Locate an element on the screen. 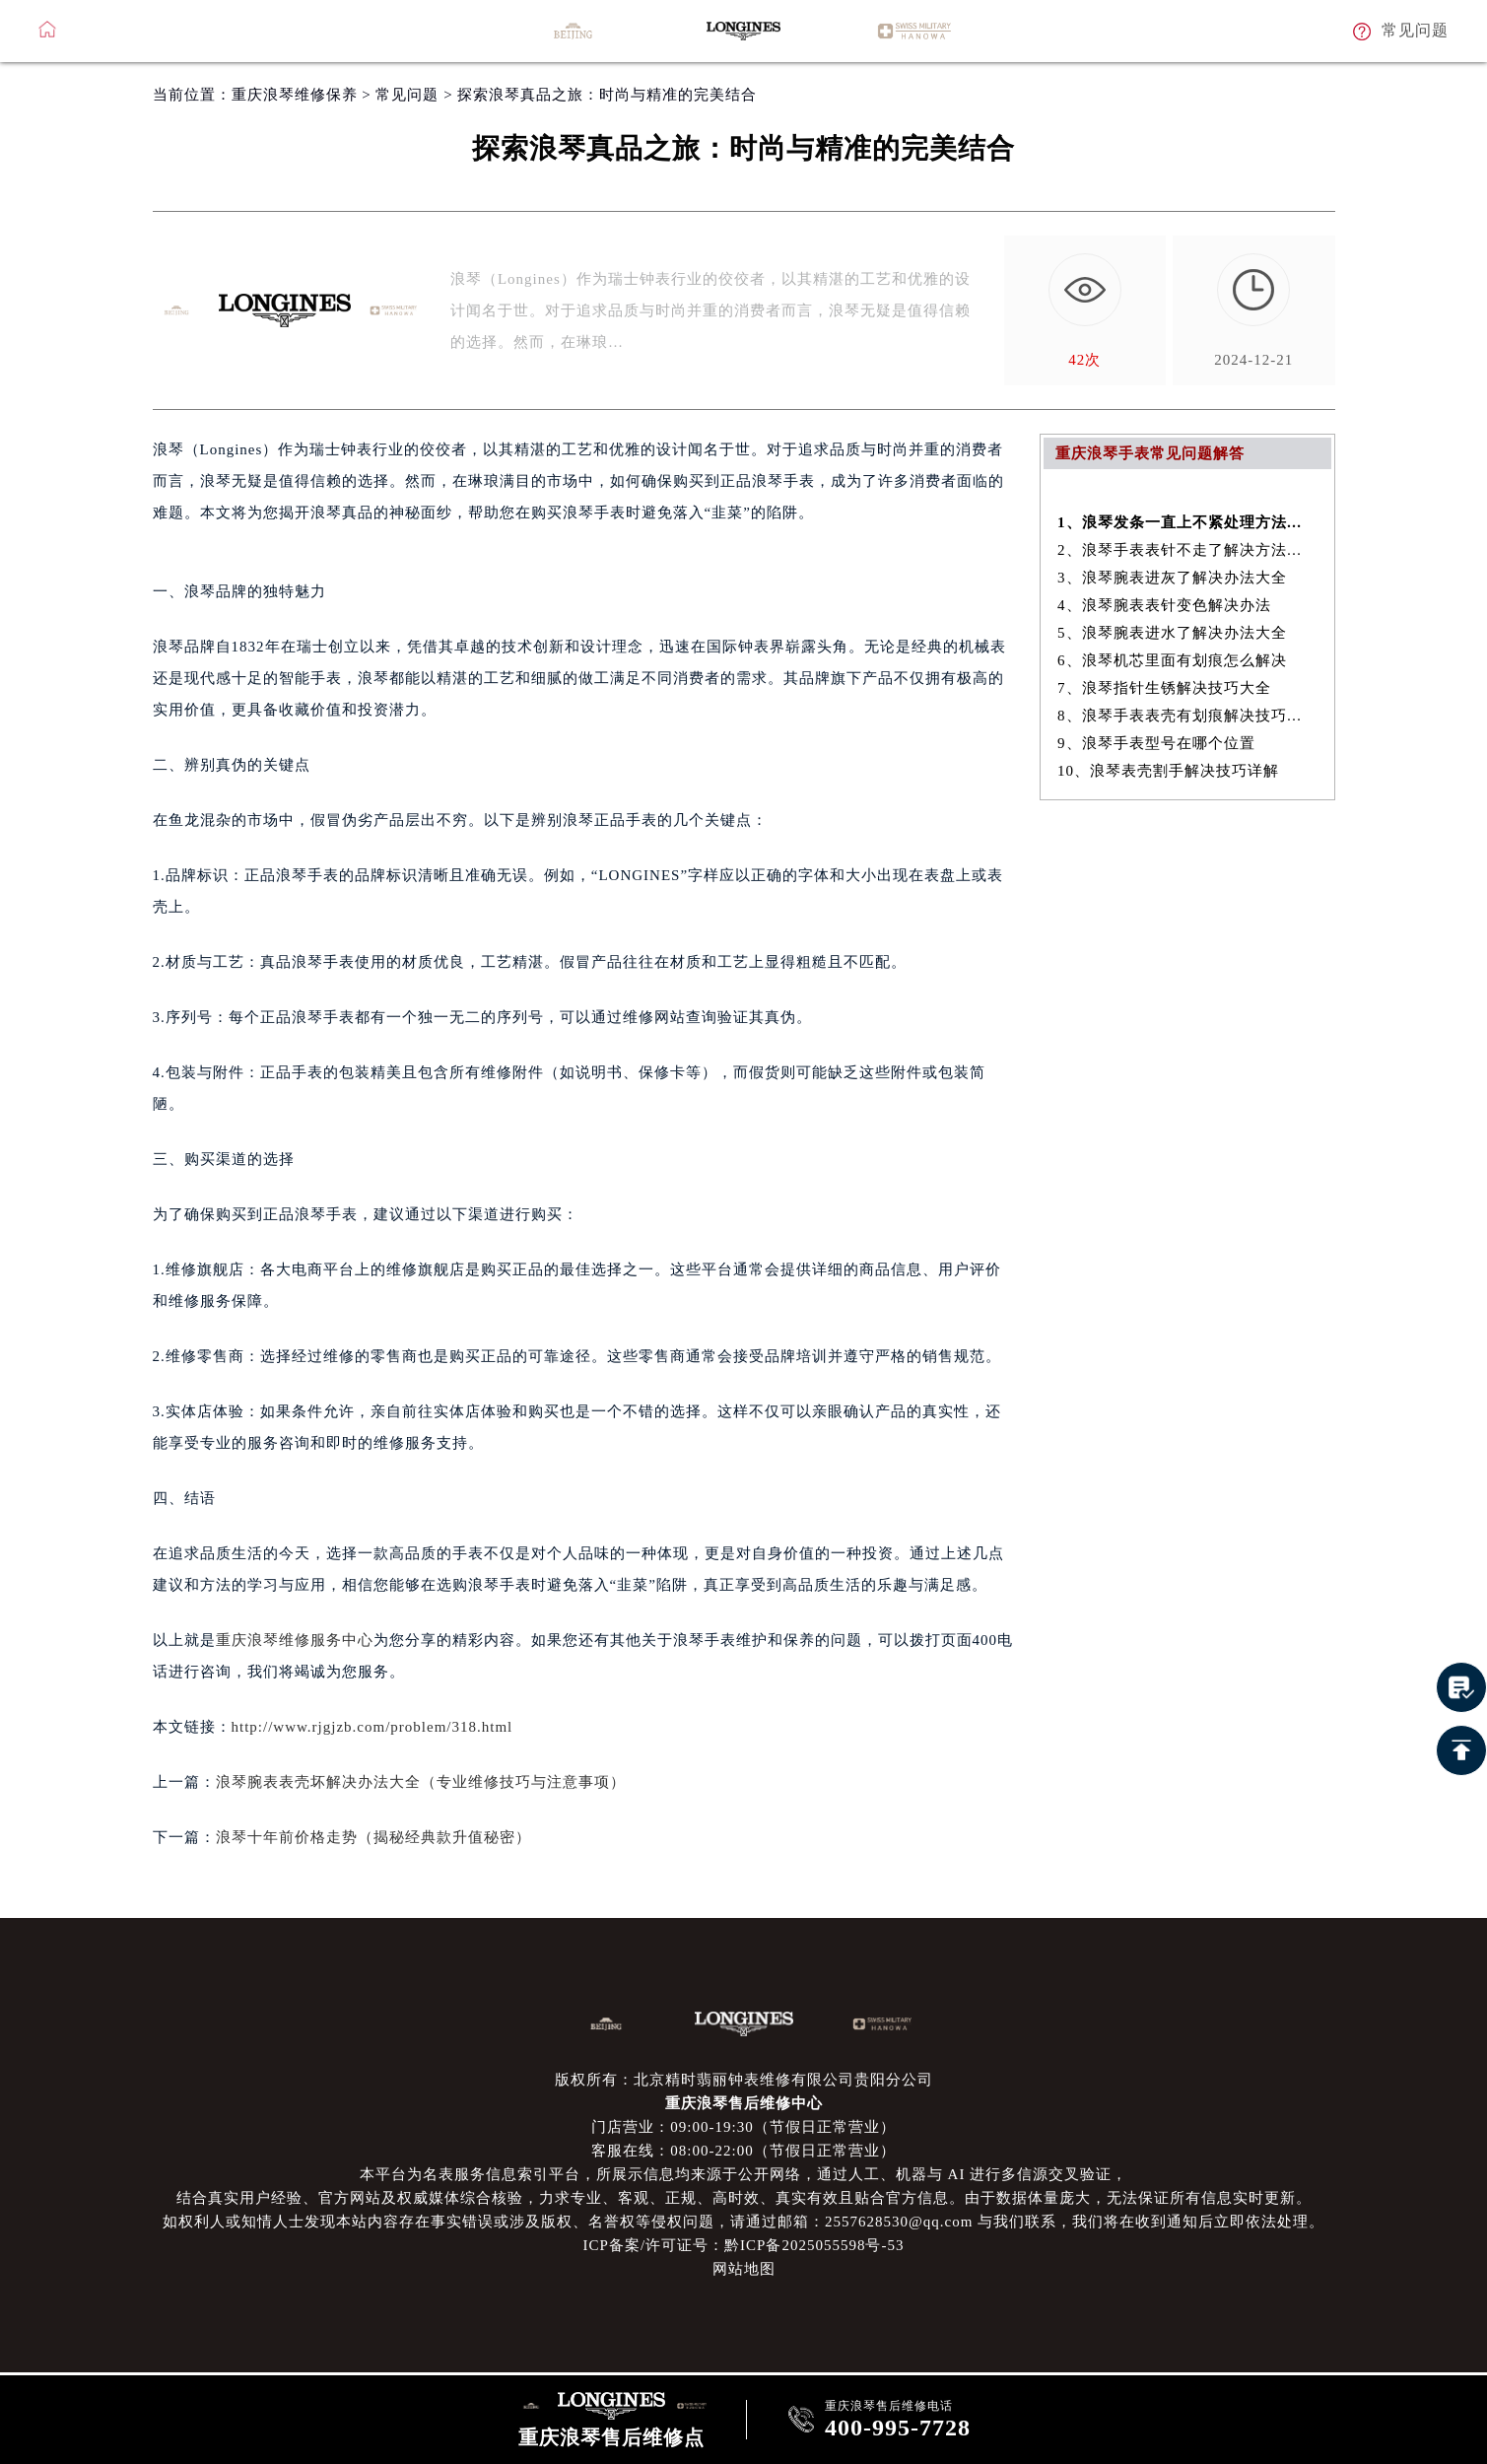 This screenshot has width=1487, height=2464. 6、浪琴机芯里面有划痕怎么解决 is located at coordinates (1172, 660).